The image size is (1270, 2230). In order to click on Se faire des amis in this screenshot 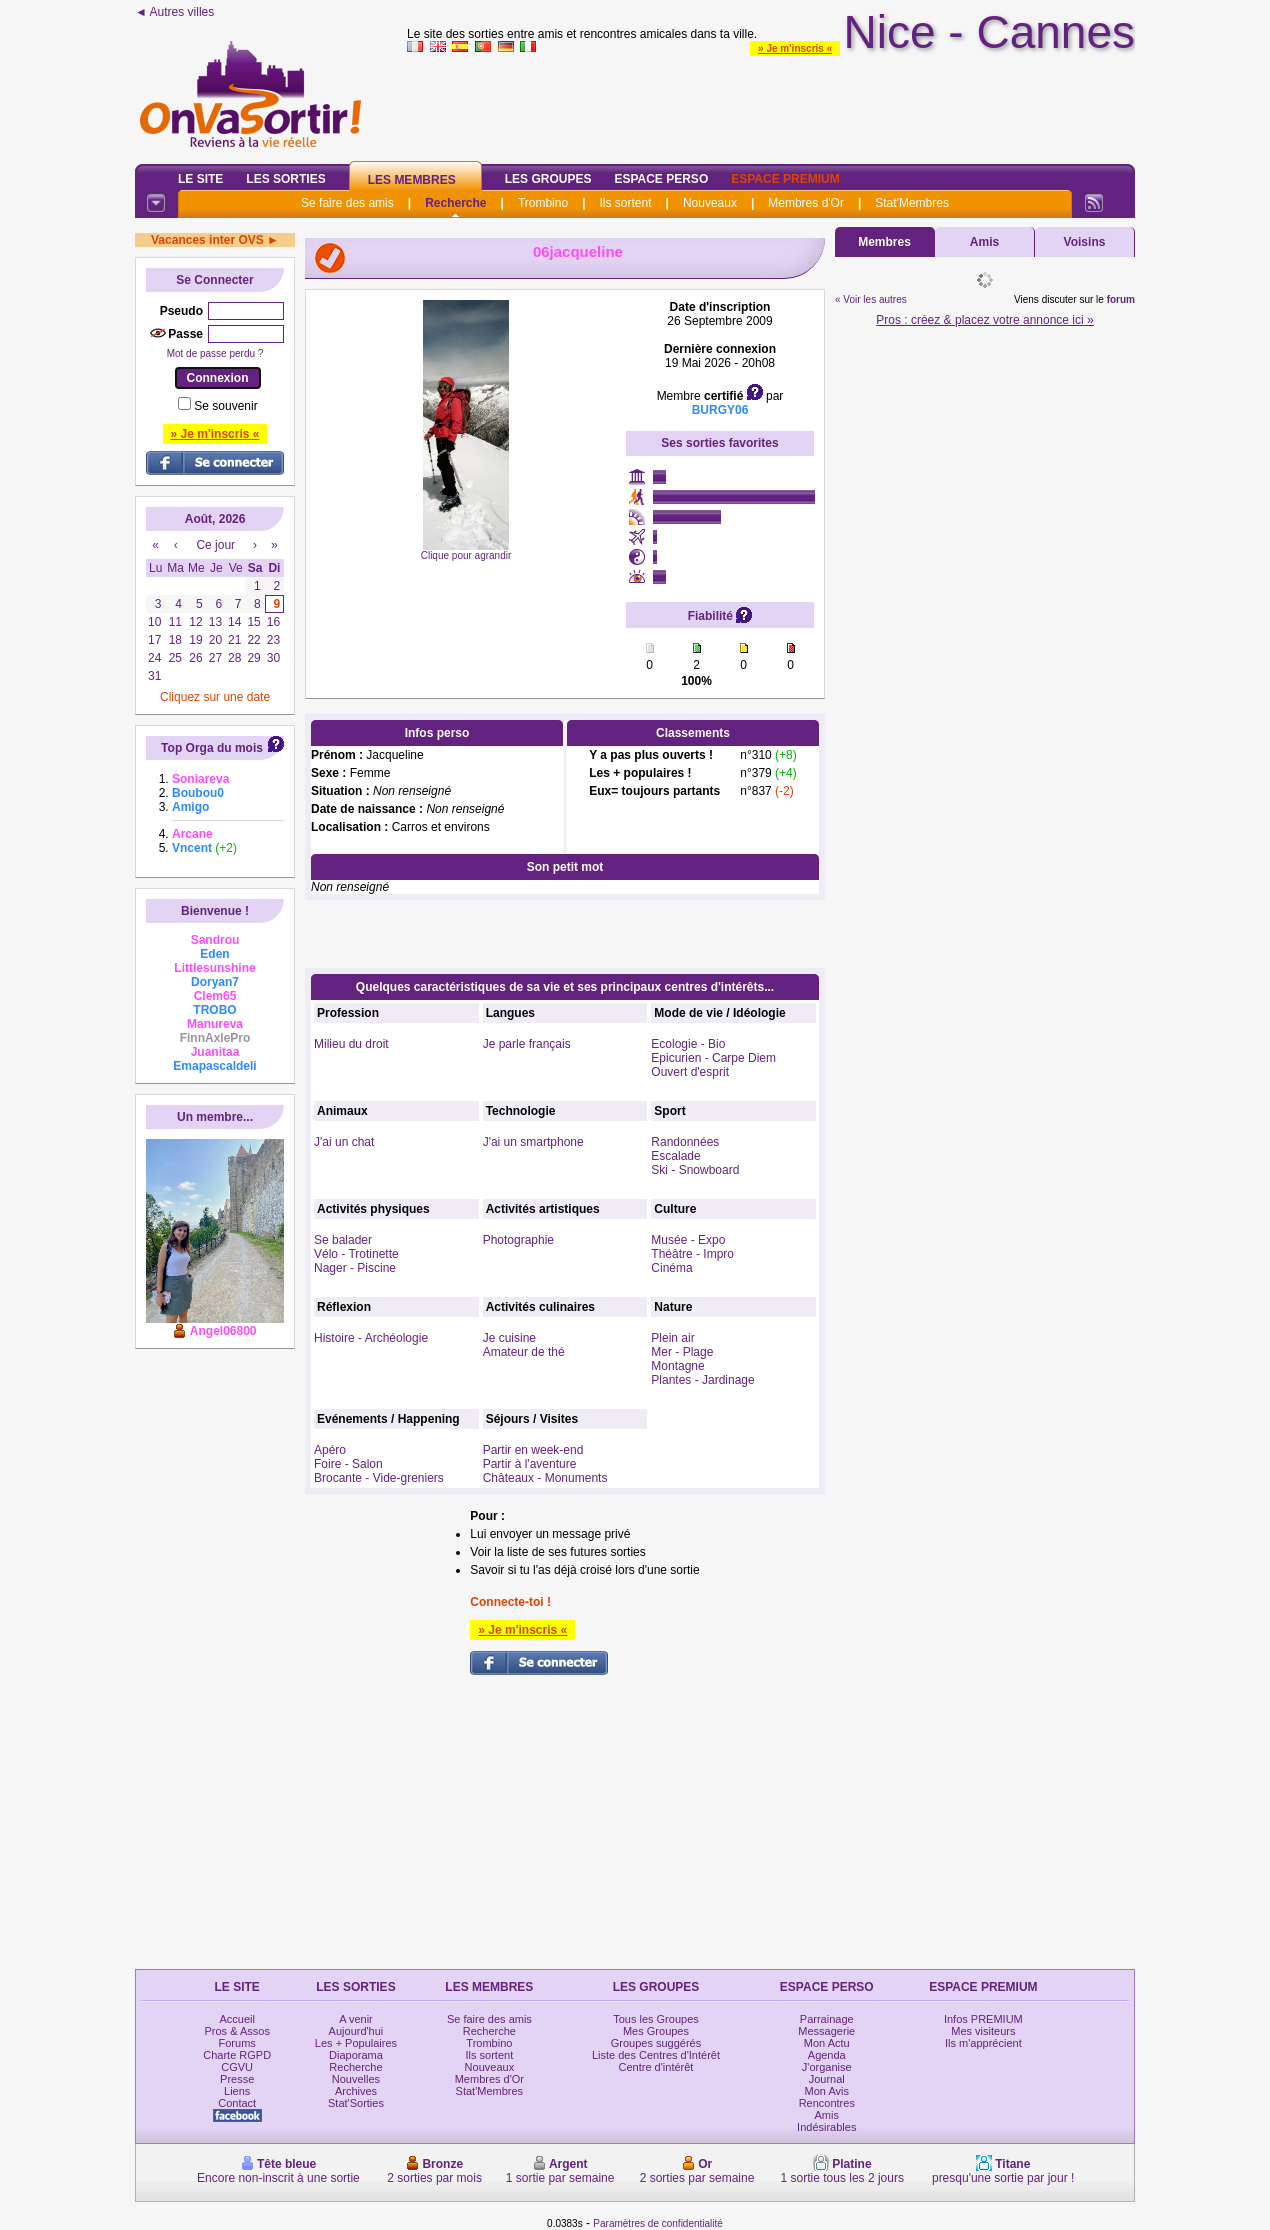, I will do `click(347, 203)`.